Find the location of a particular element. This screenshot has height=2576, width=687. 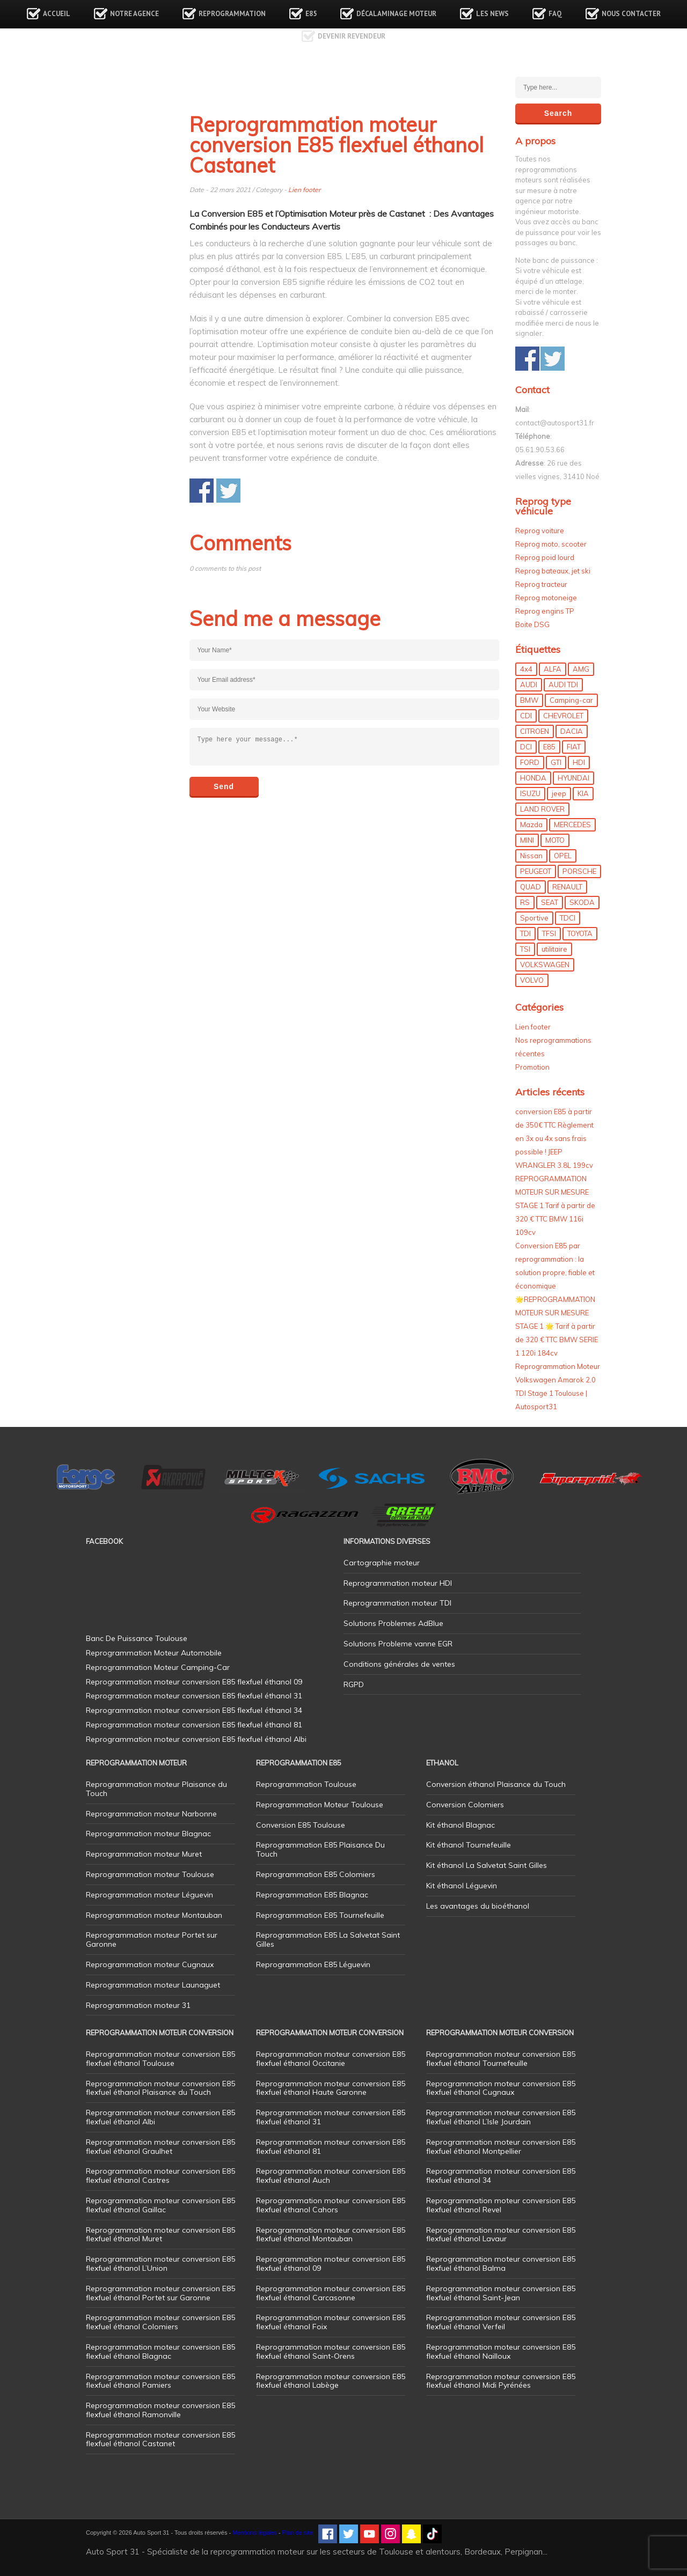

SKODA [SKODA (6 éléments)] is located at coordinates (582, 902).